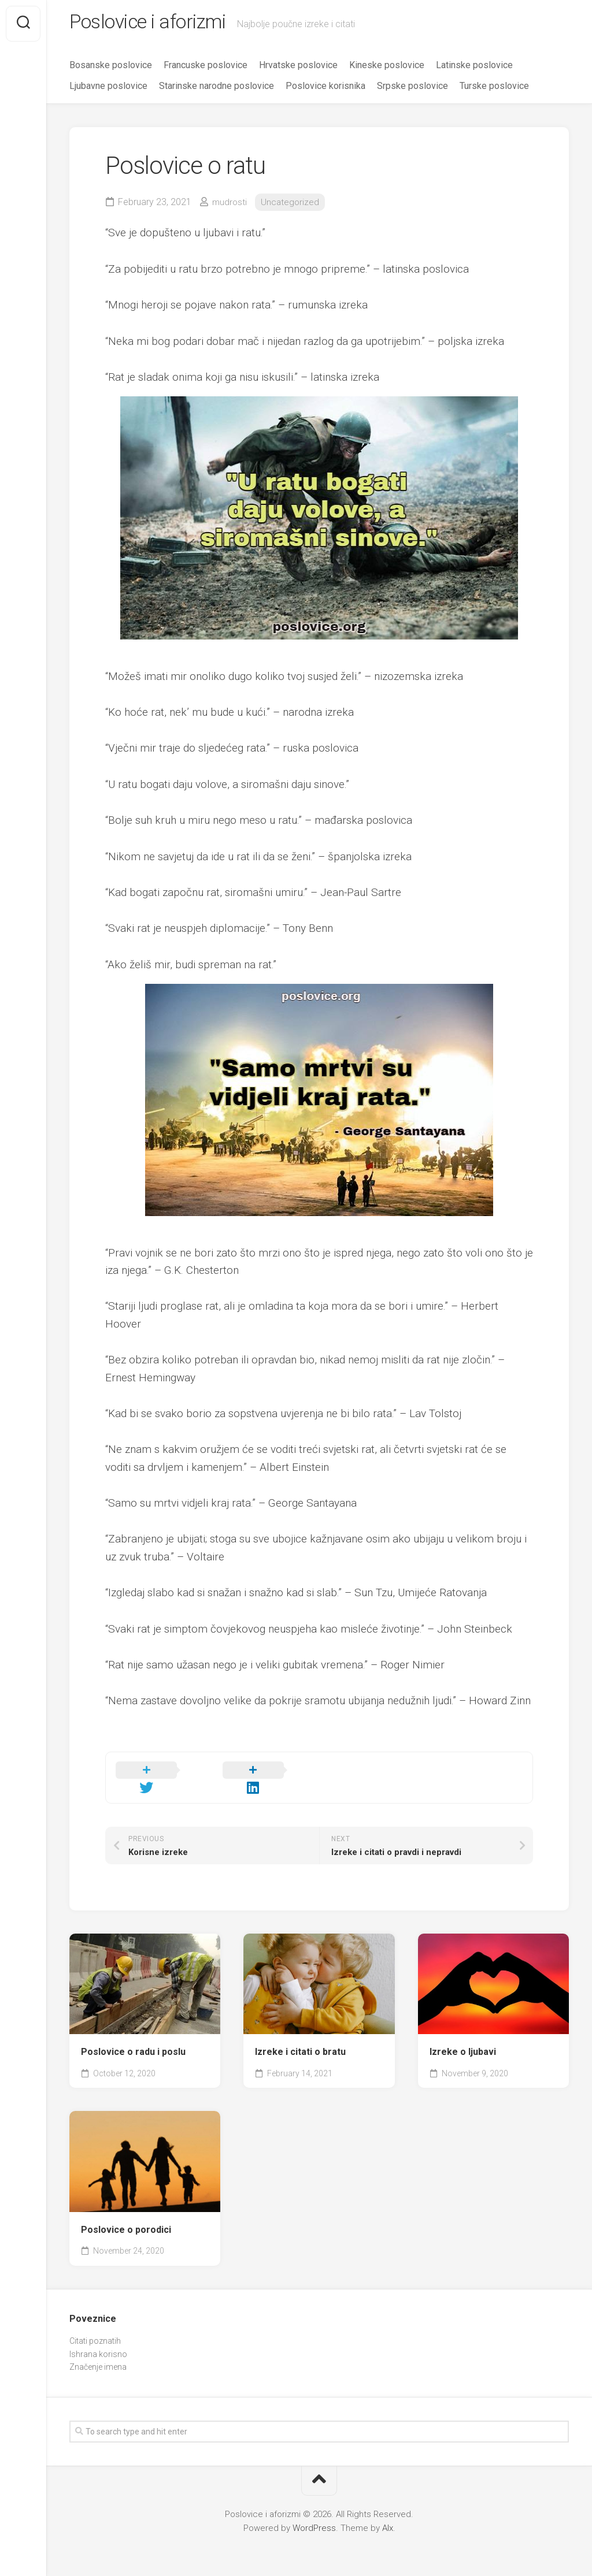 The width and height of the screenshot is (592, 2576). Describe the element at coordinates (494, 89) in the screenshot. I see `Turske poslovice` at that location.